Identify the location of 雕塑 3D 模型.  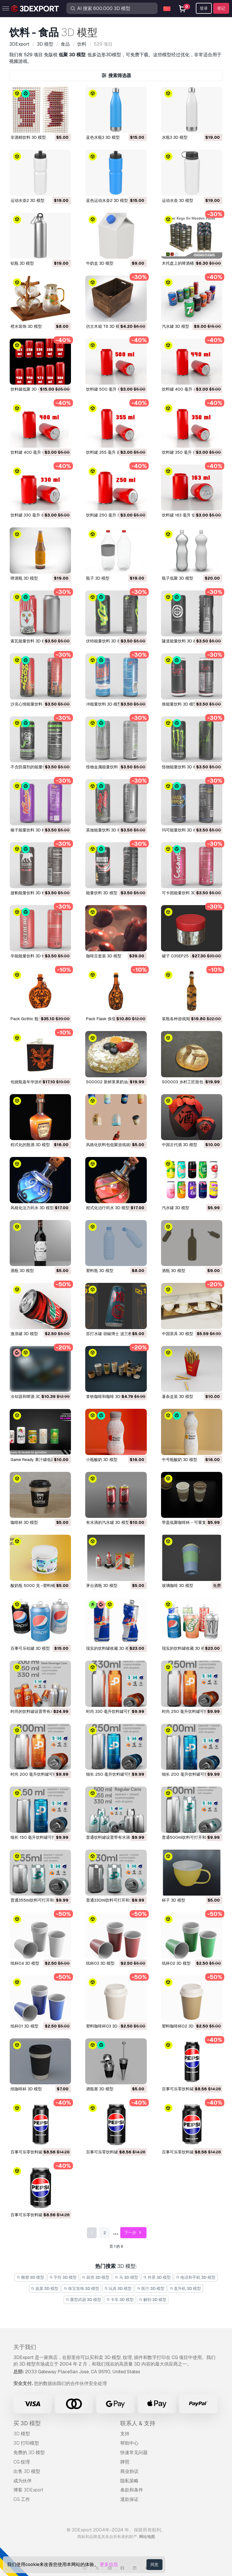
(30, 2277).